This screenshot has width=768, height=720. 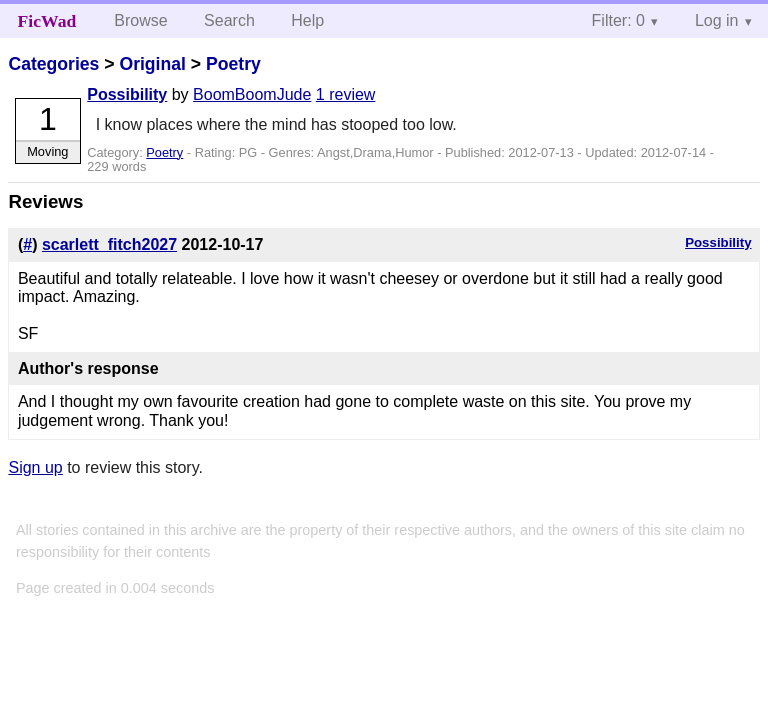 What do you see at coordinates (233, 64) in the screenshot?
I see `Poetry` at bounding box center [233, 64].